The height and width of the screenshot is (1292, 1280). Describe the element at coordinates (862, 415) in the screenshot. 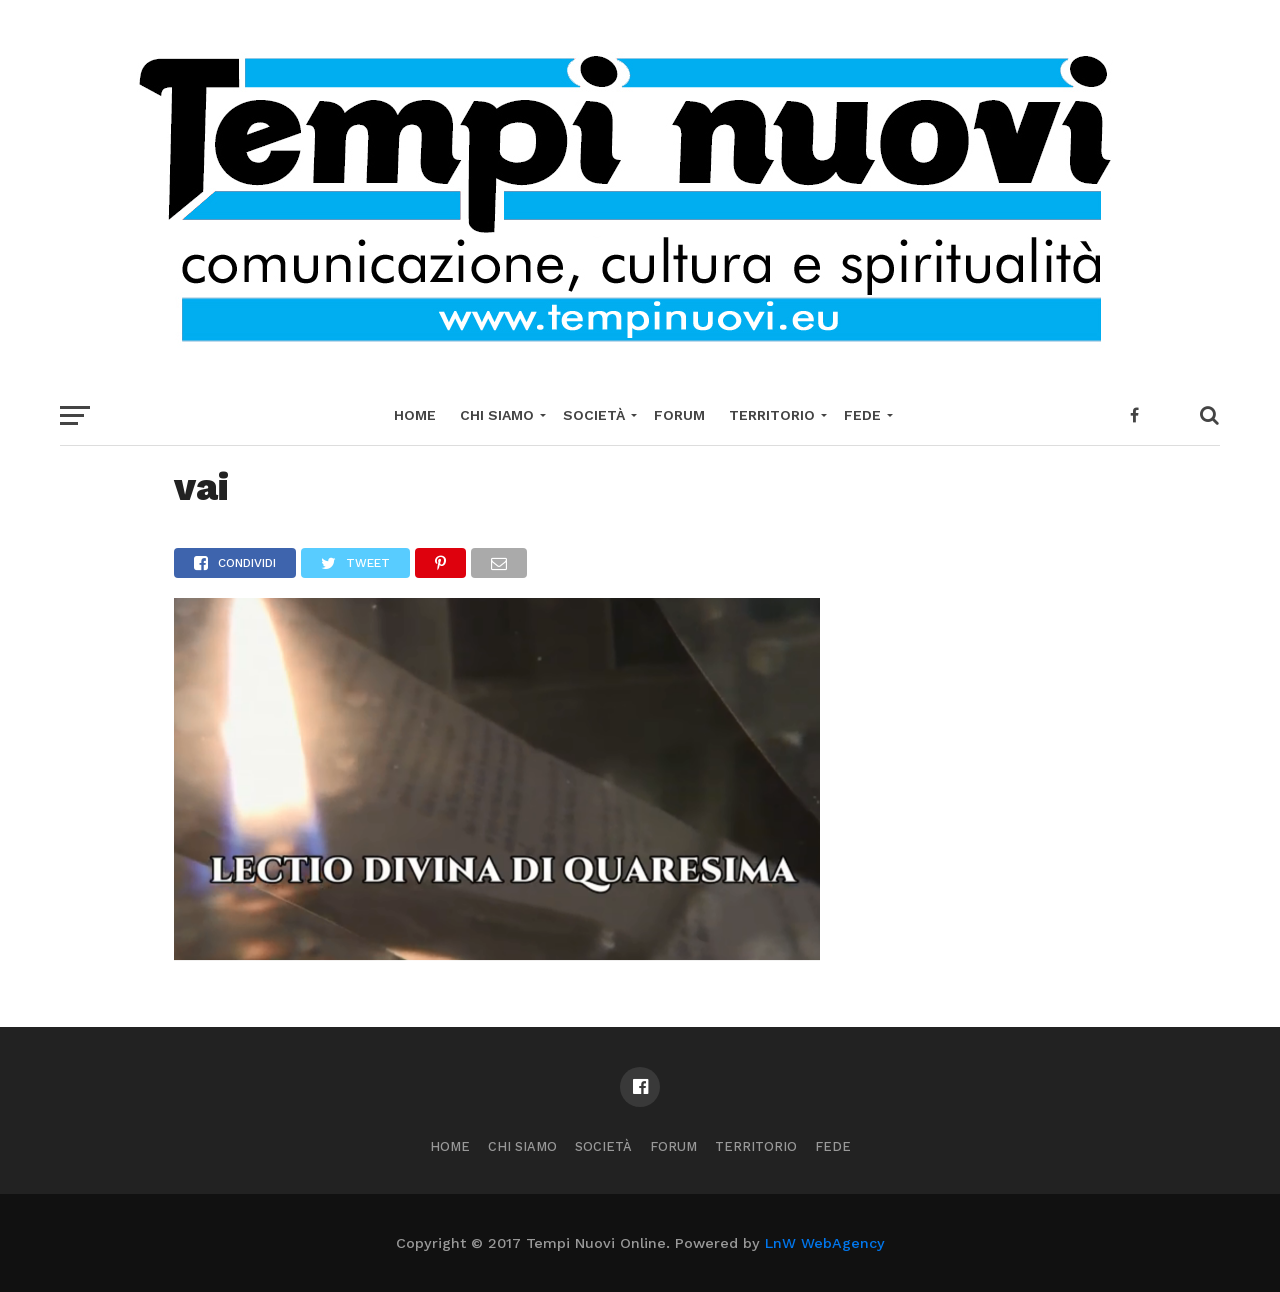

I see `Fede` at that location.